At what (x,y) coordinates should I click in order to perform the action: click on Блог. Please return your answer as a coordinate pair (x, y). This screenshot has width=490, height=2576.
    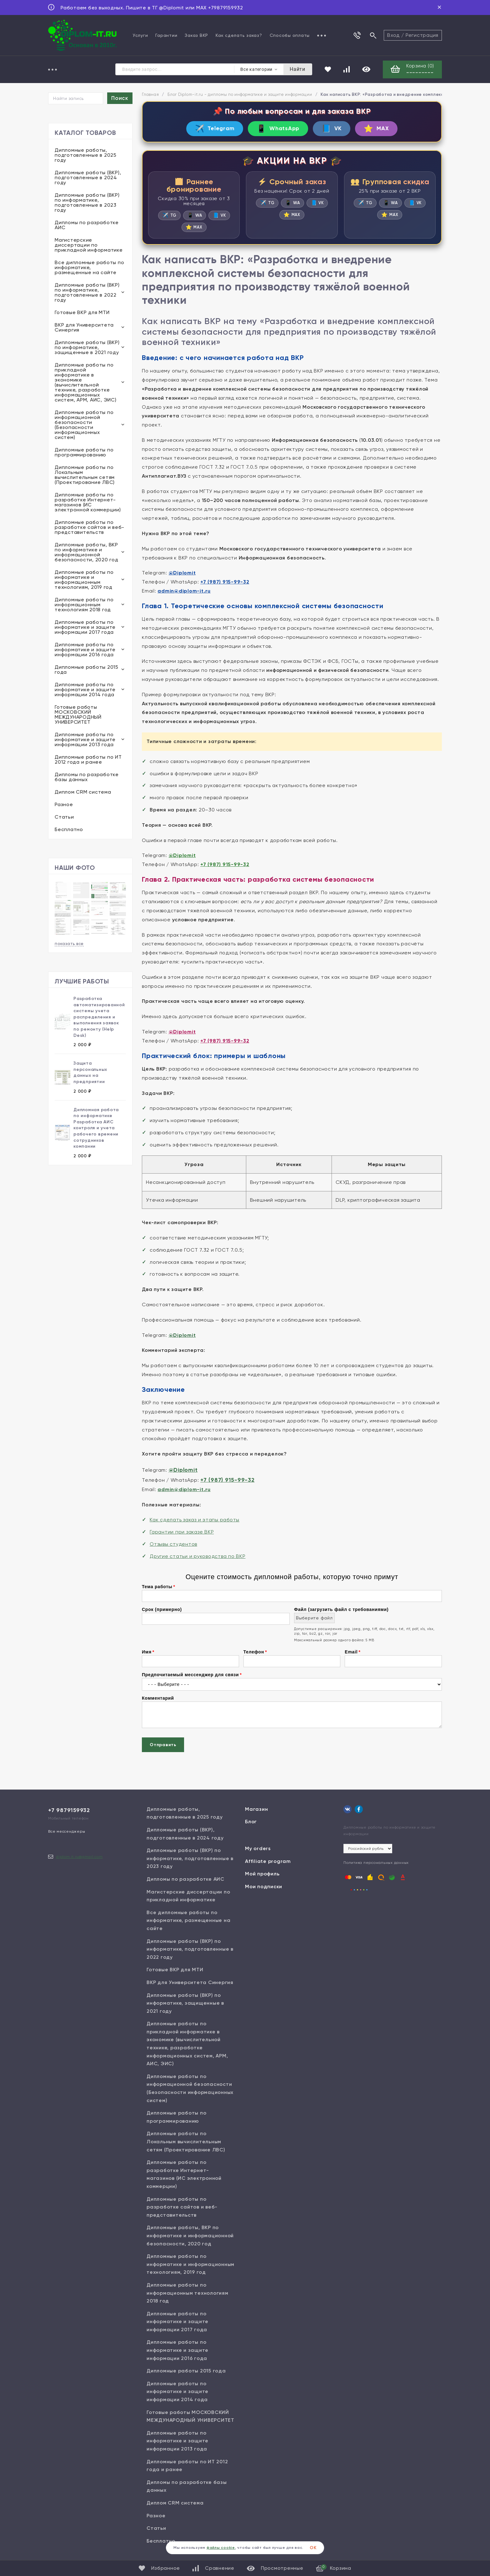
    Looking at the image, I should click on (251, 1822).